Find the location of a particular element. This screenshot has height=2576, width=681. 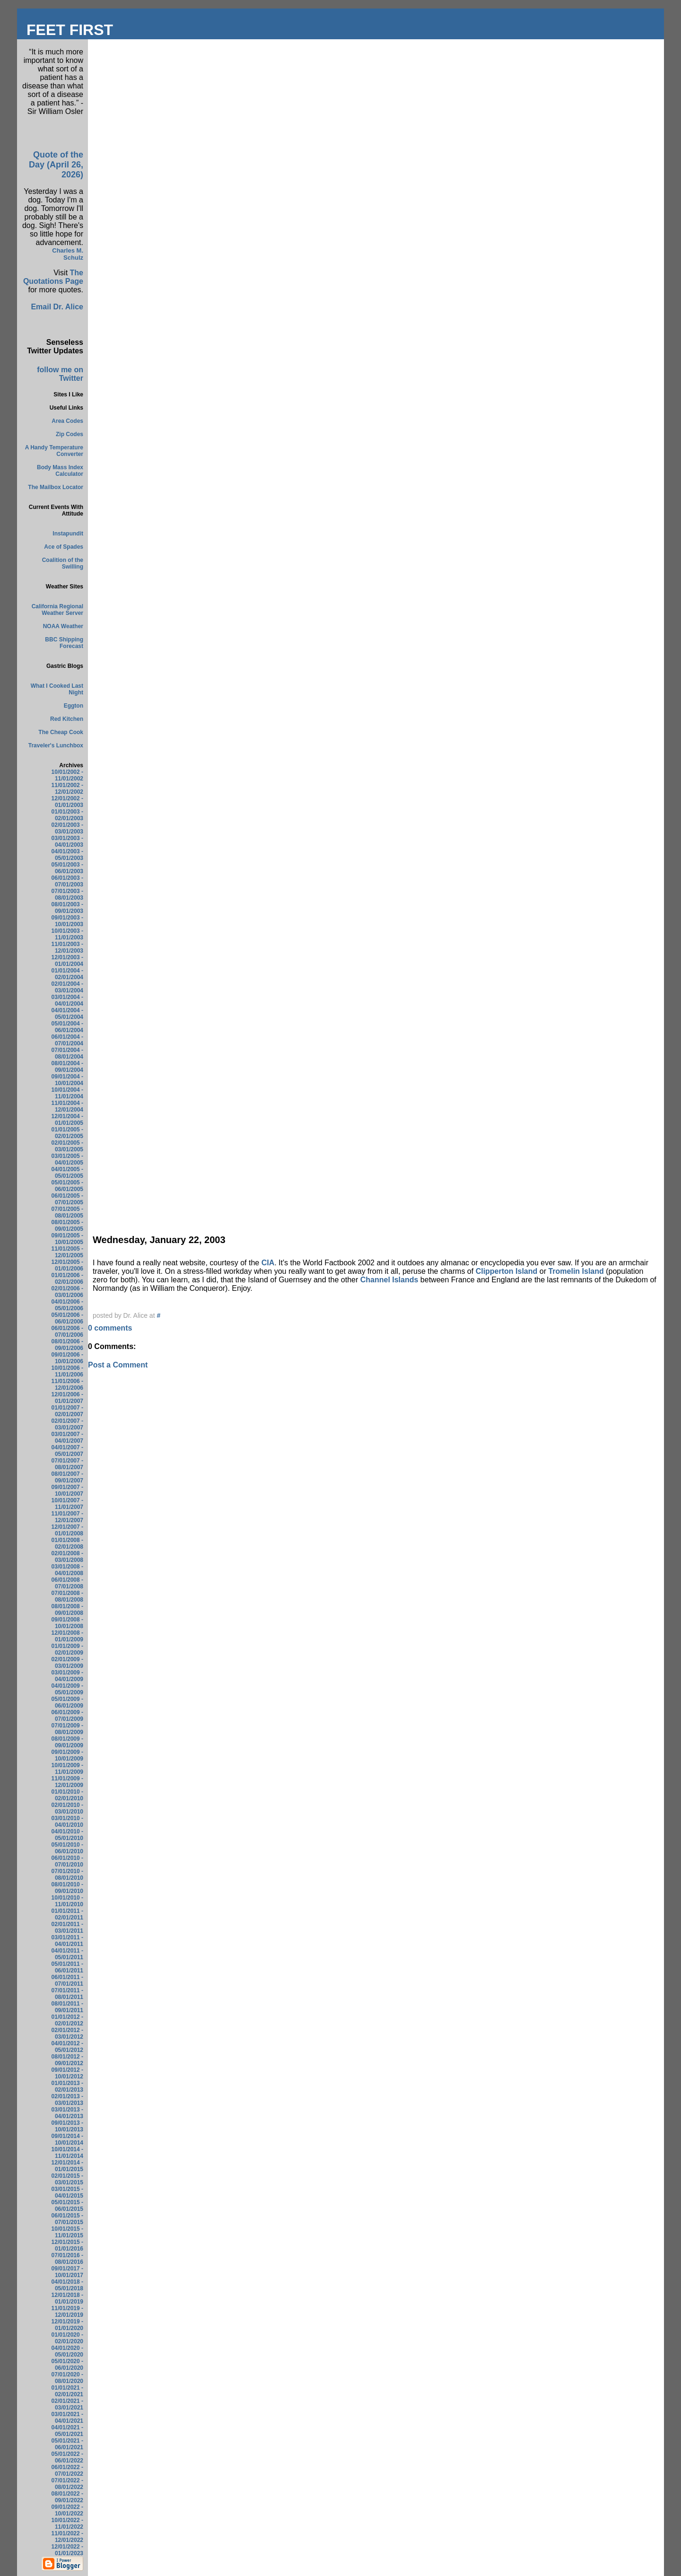

0 comments is located at coordinates (110, 1328).